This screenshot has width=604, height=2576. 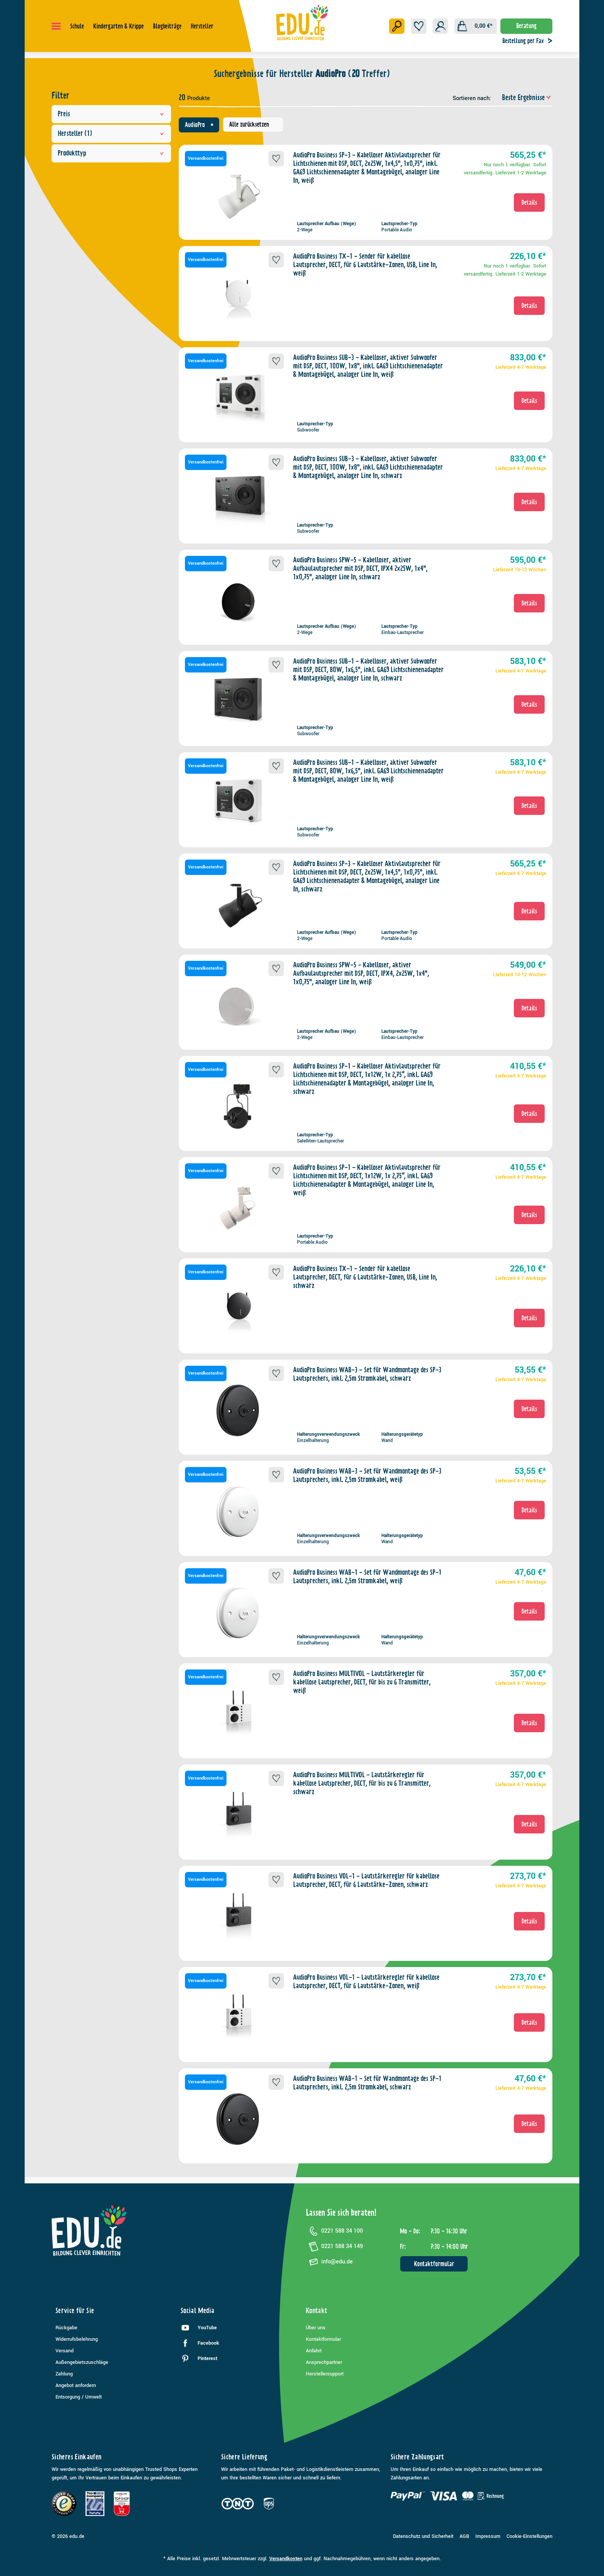 I want to click on 0221 588 34 149, so click(x=334, y=2246).